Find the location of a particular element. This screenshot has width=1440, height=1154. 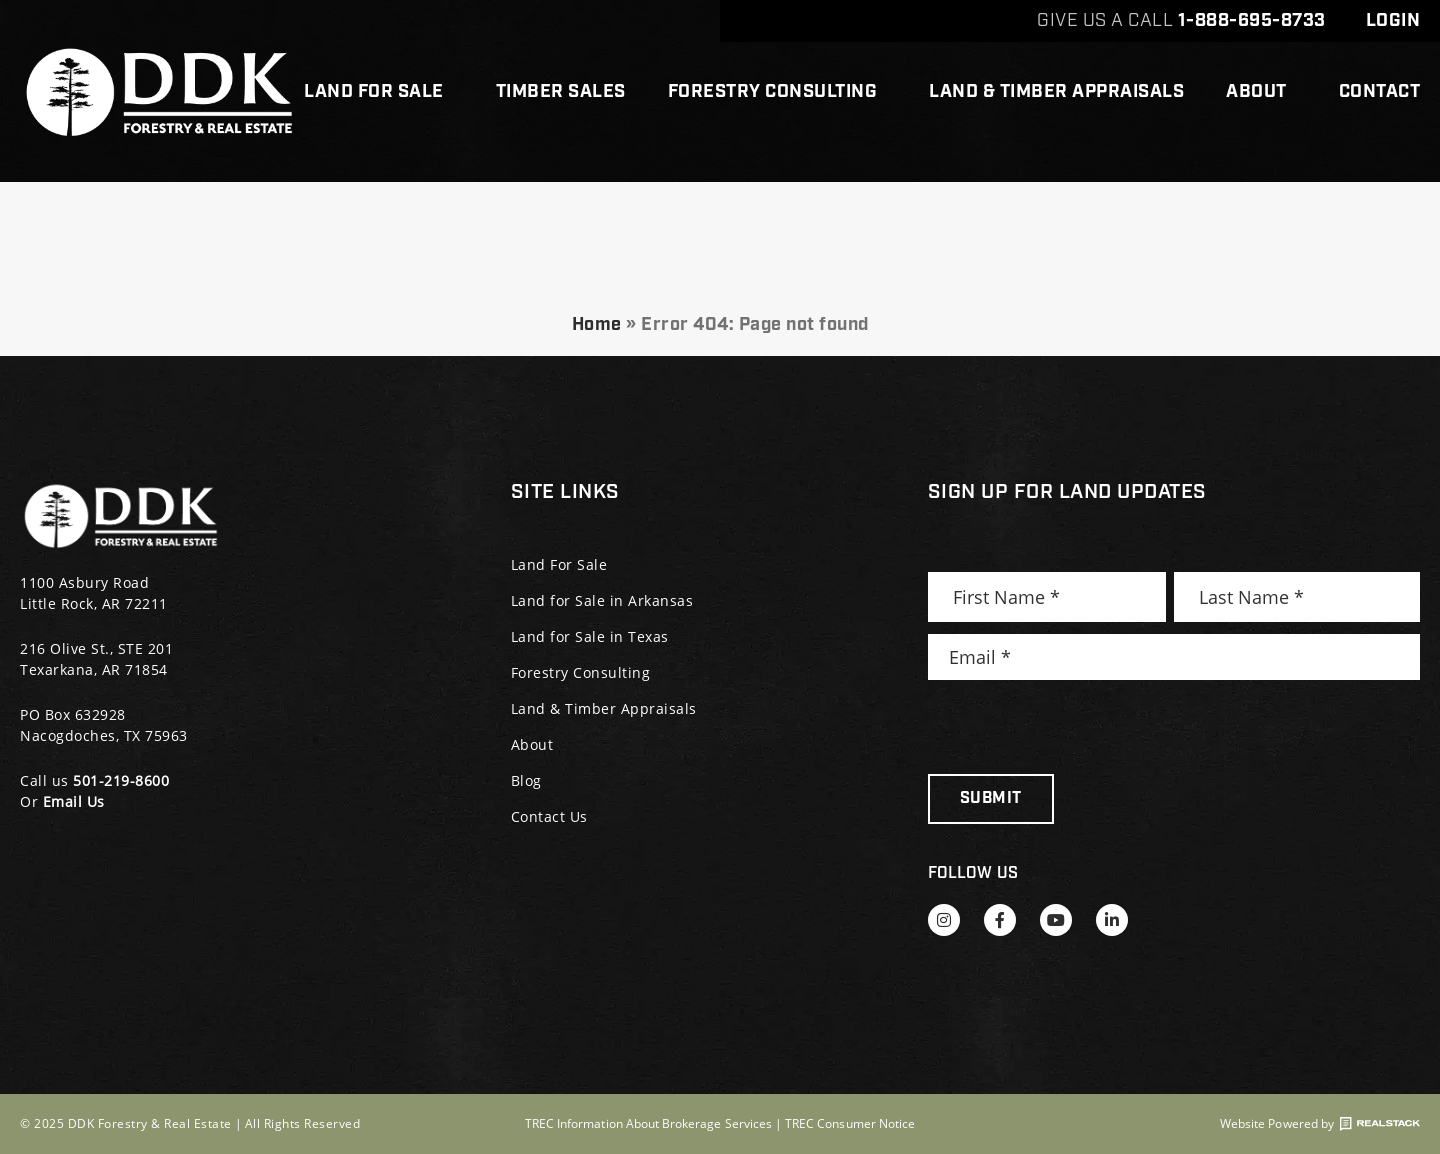

Website Powered by is located at coordinates (1320, 1124).